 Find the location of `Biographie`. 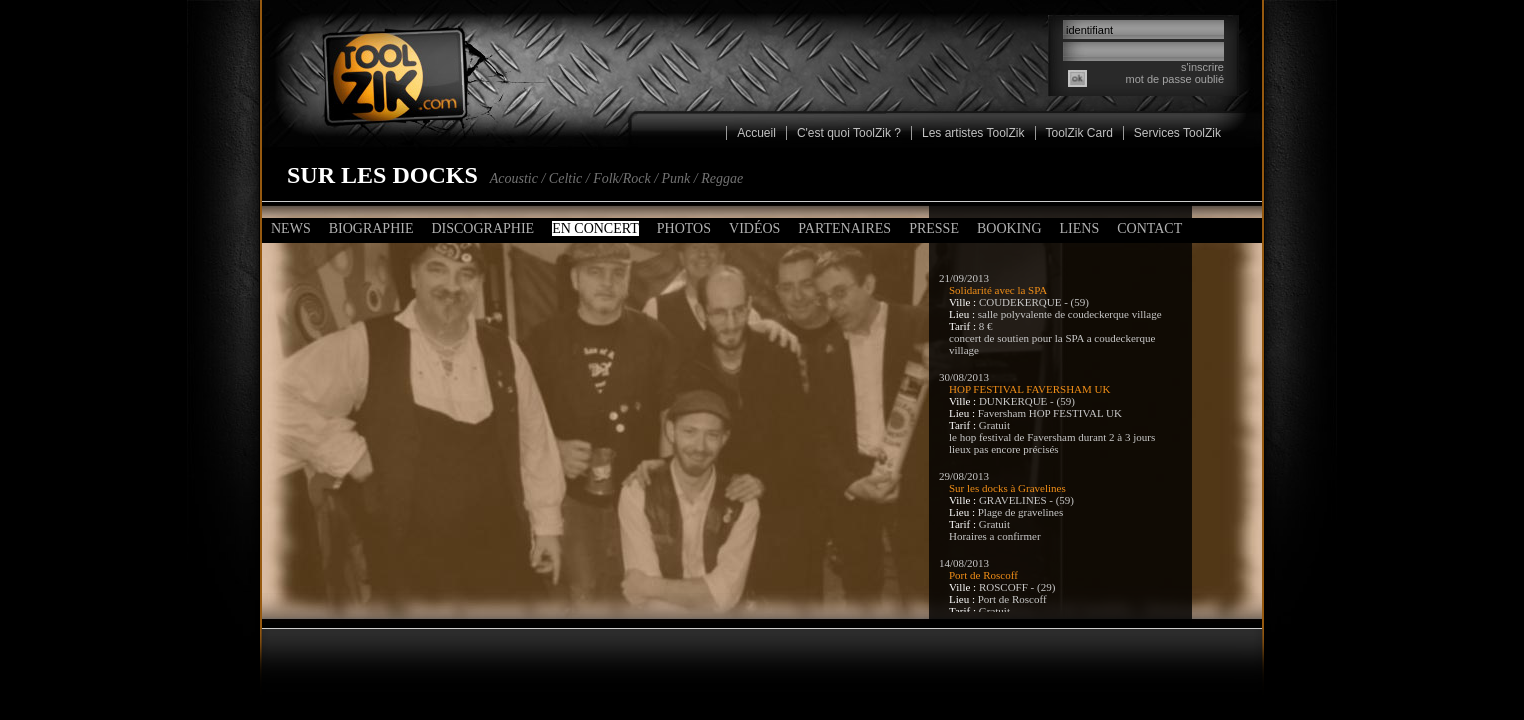

Biographie is located at coordinates (371, 228).